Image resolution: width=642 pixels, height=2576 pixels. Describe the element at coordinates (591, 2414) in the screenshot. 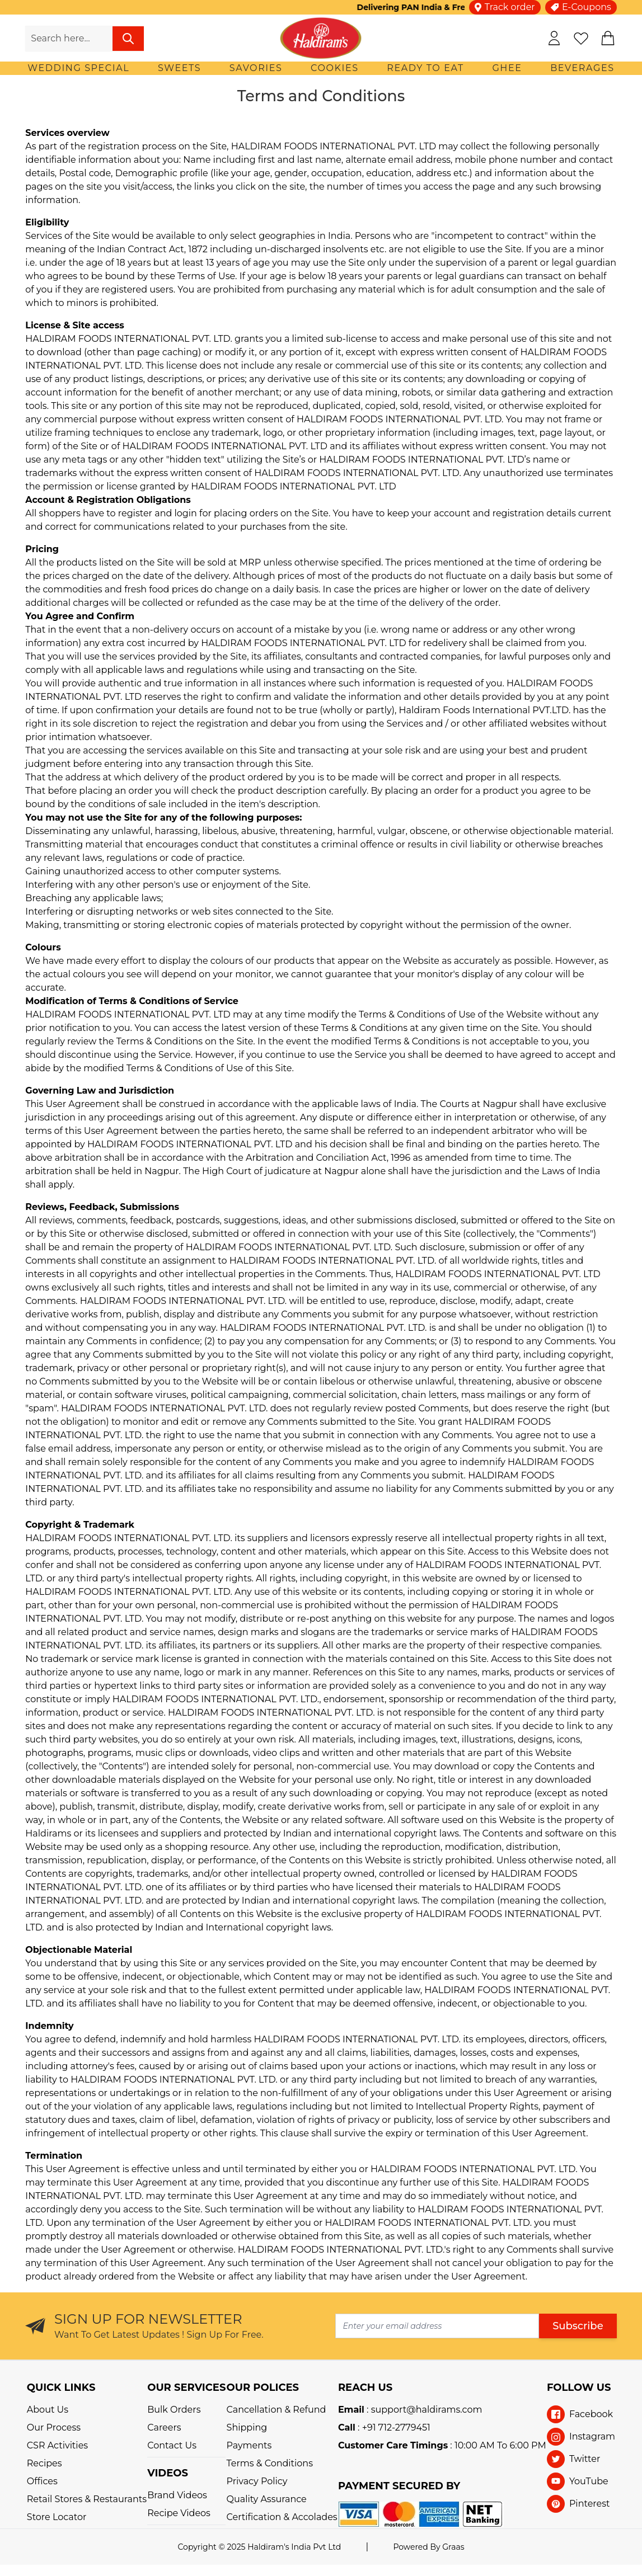

I see `Facebook` at that location.